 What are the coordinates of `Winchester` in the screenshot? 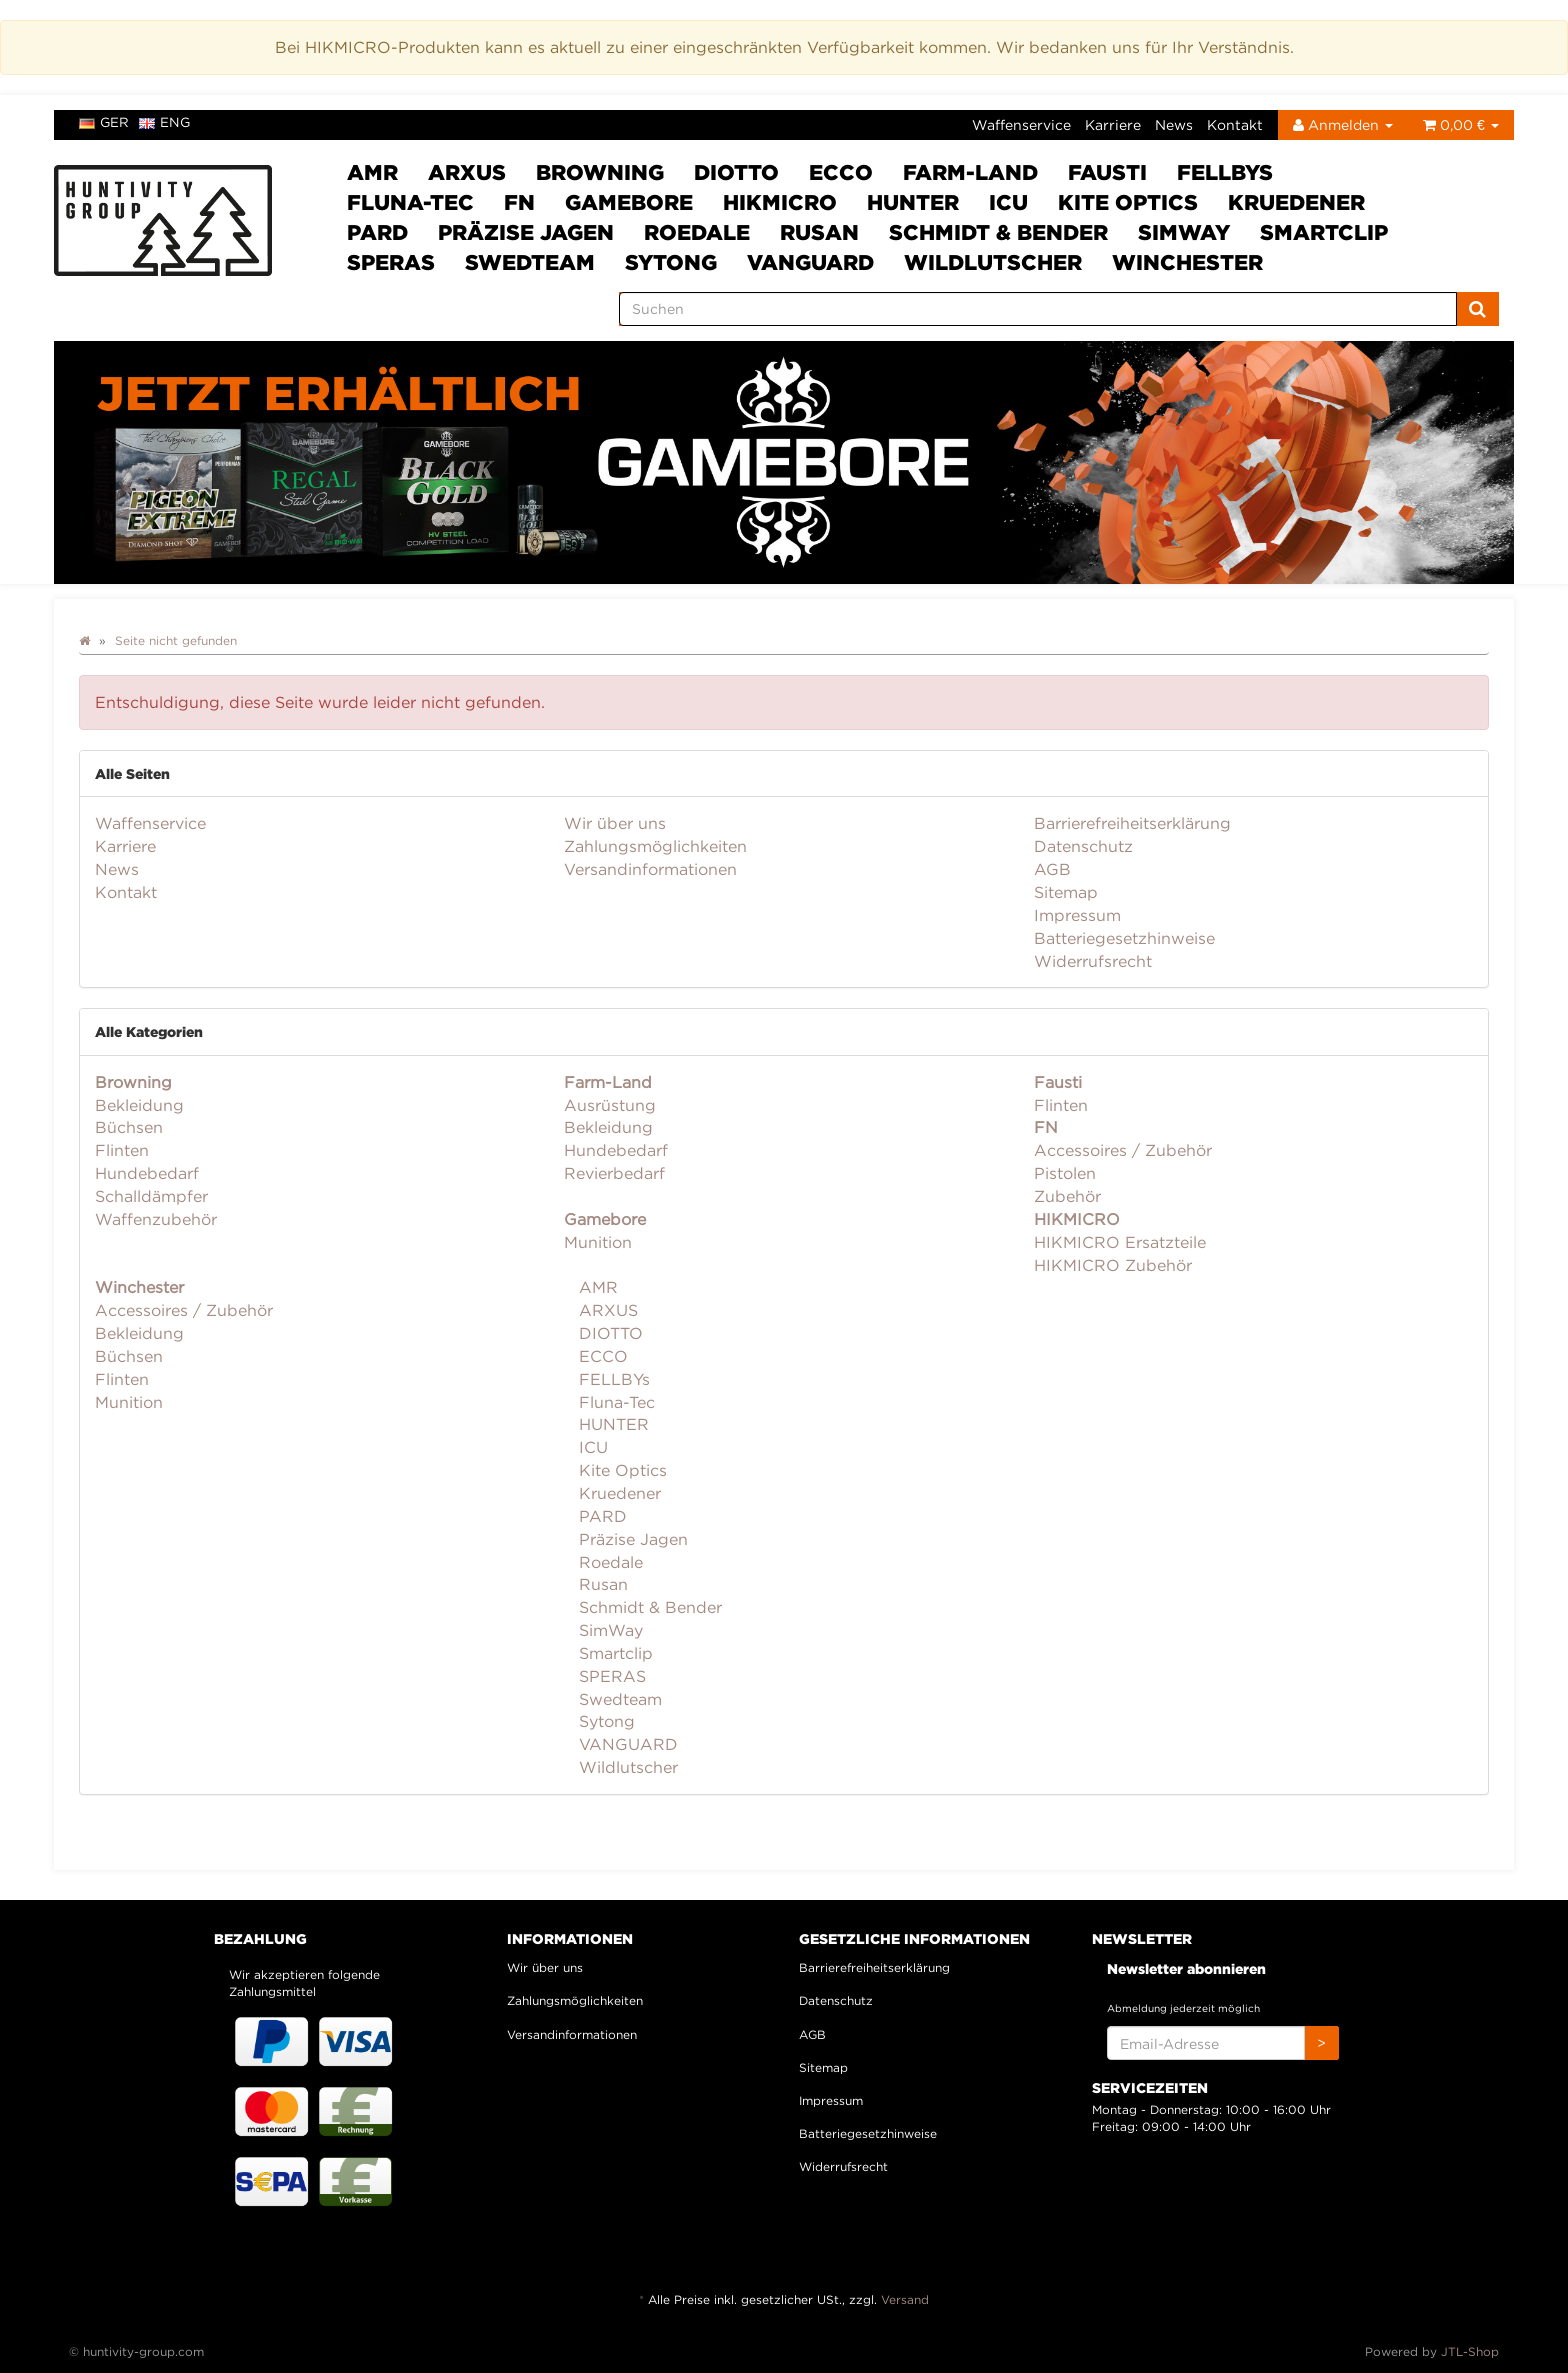 It's located at (1187, 262).